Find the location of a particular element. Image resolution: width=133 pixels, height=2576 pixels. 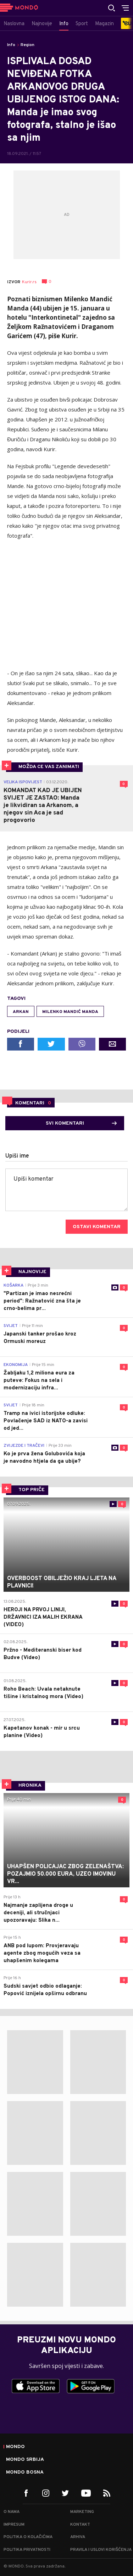

Arkan is located at coordinates (21, 1012).